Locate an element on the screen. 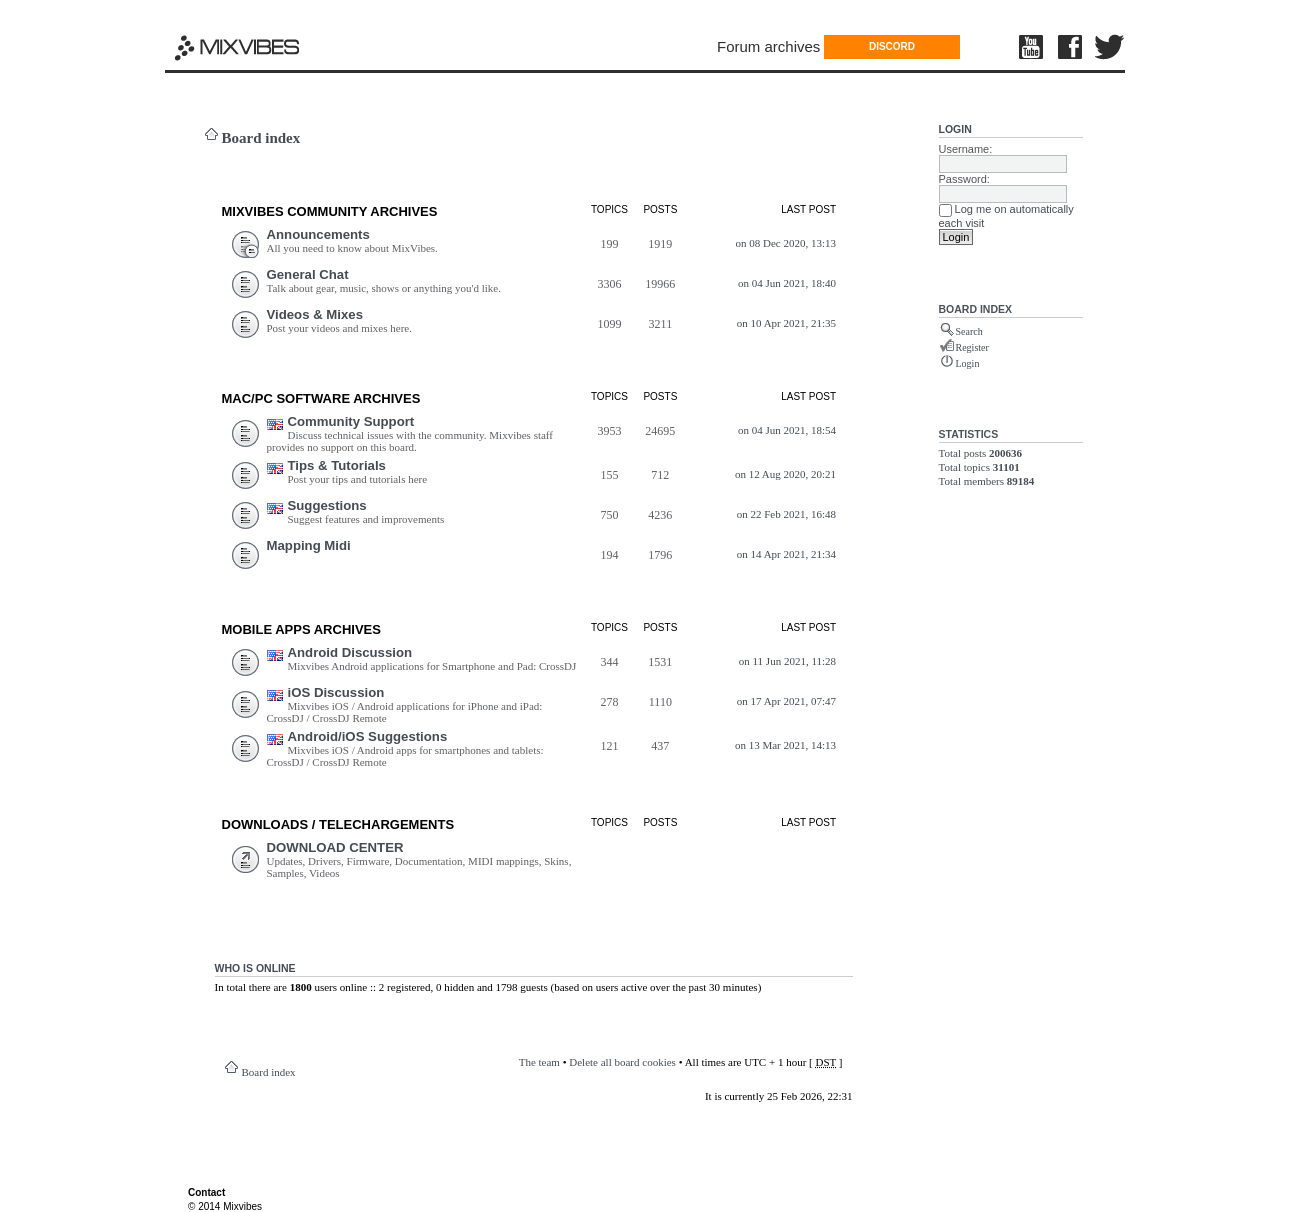 The image size is (1290, 1212). Mobile Apps ARCHIVES is located at coordinates (301, 629).